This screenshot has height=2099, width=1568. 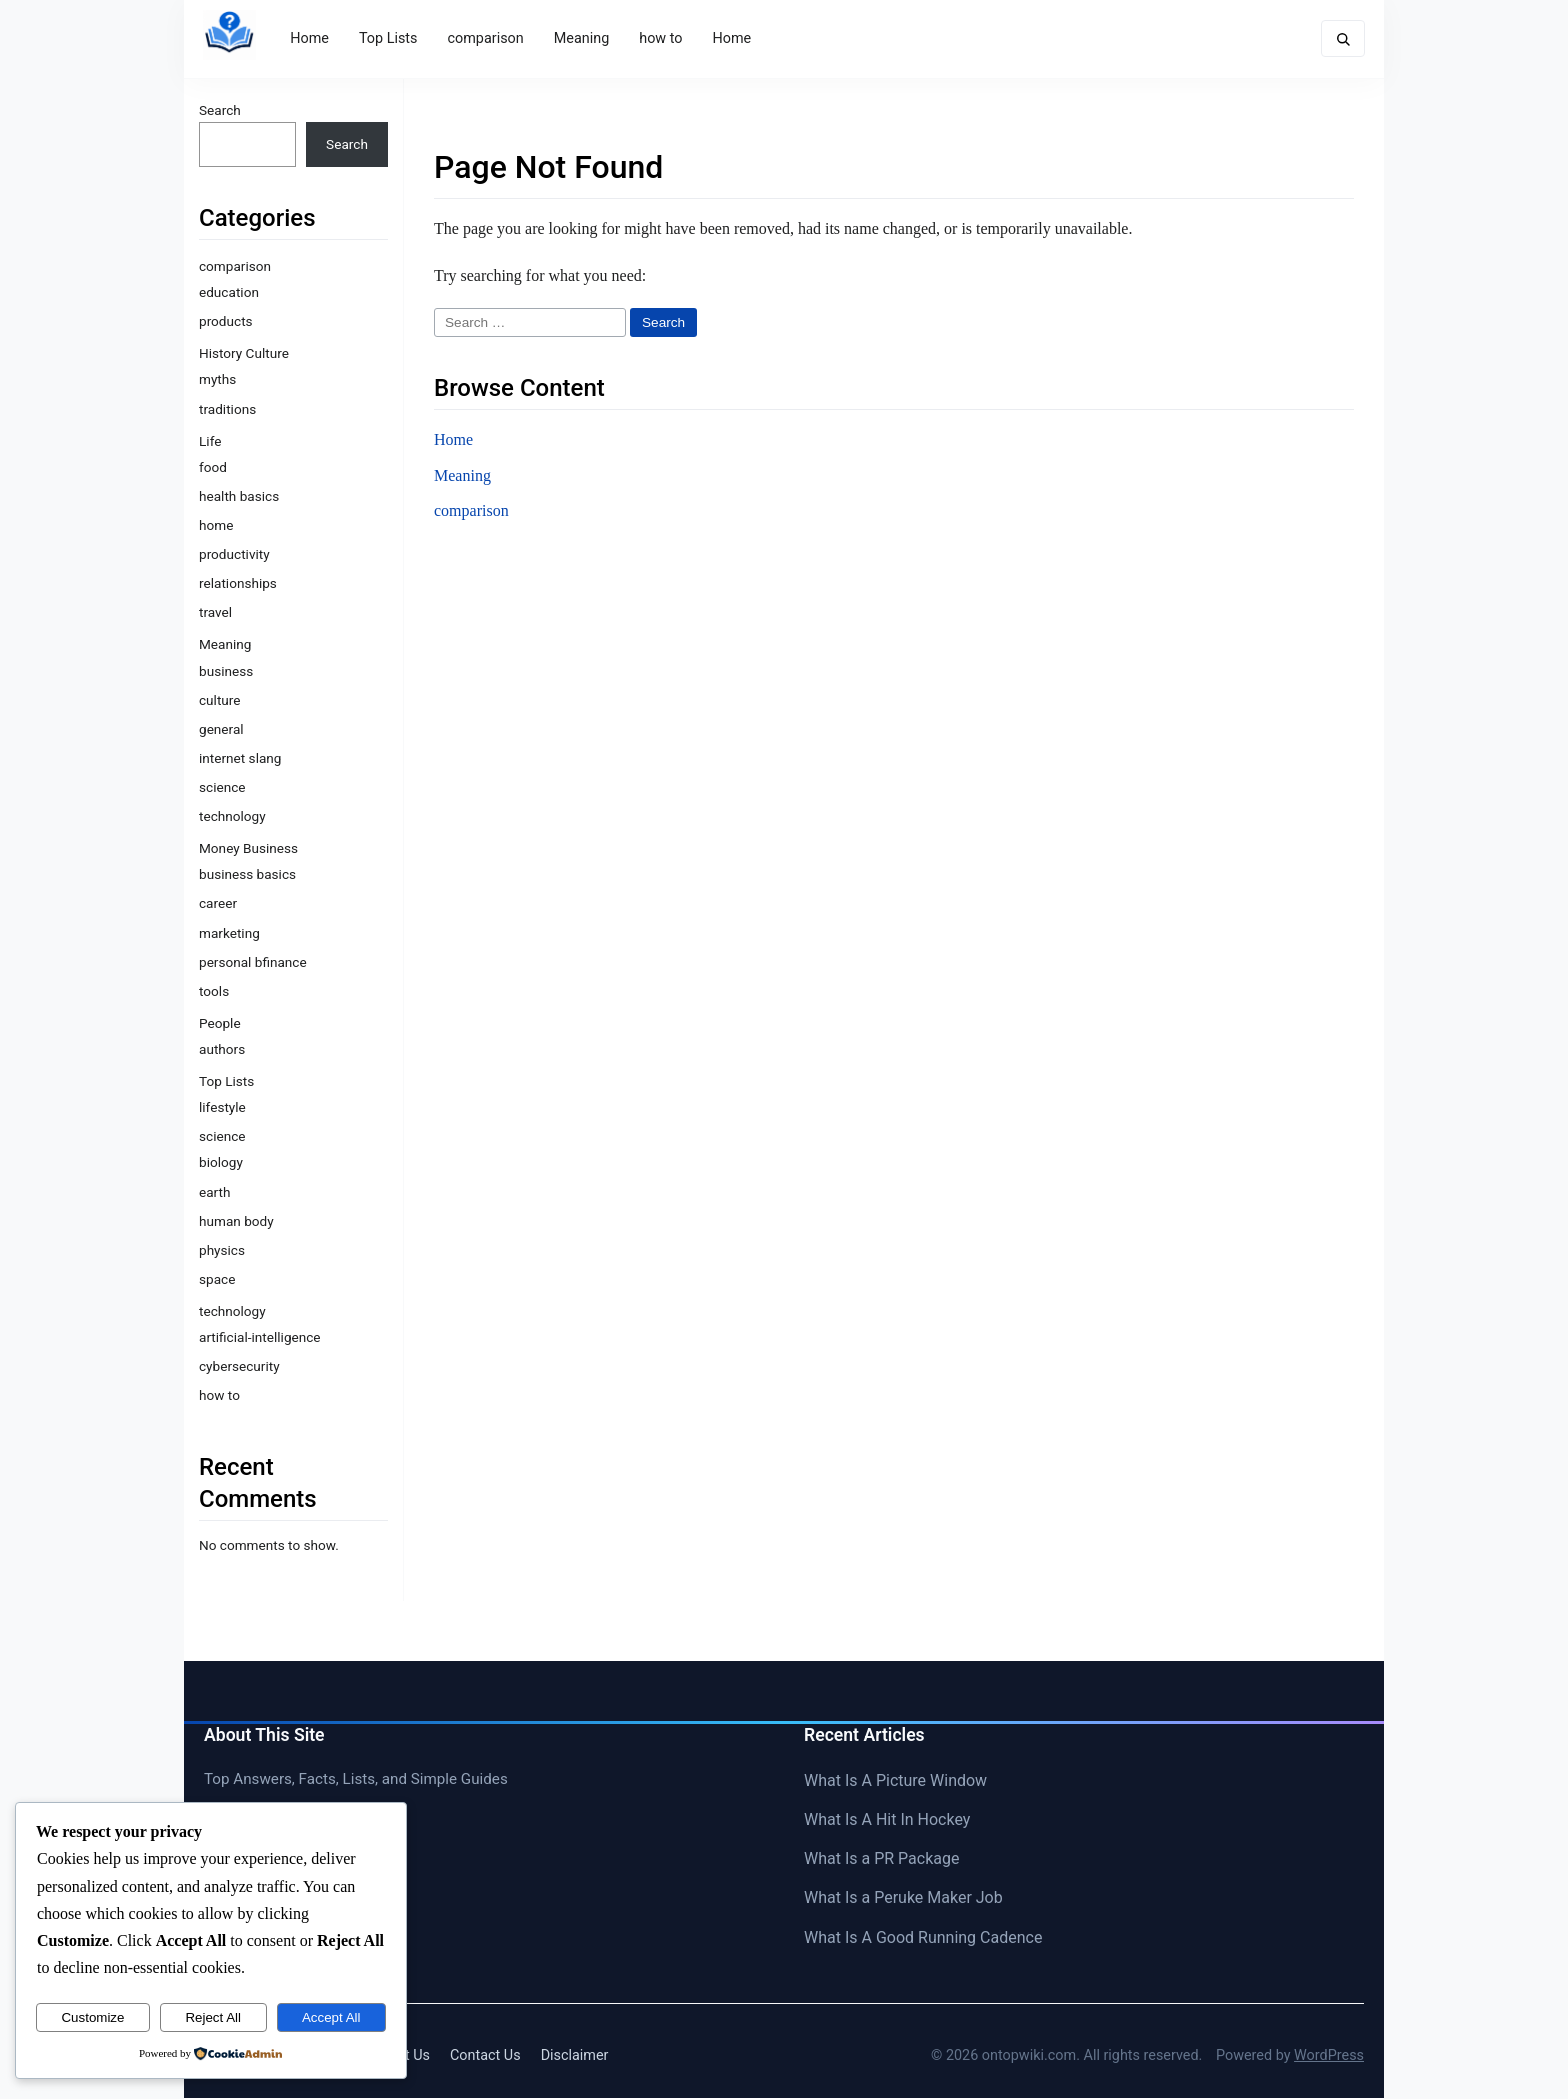 What do you see at coordinates (881, 1859) in the screenshot?
I see `What Is a PR Package` at bounding box center [881, 1859].